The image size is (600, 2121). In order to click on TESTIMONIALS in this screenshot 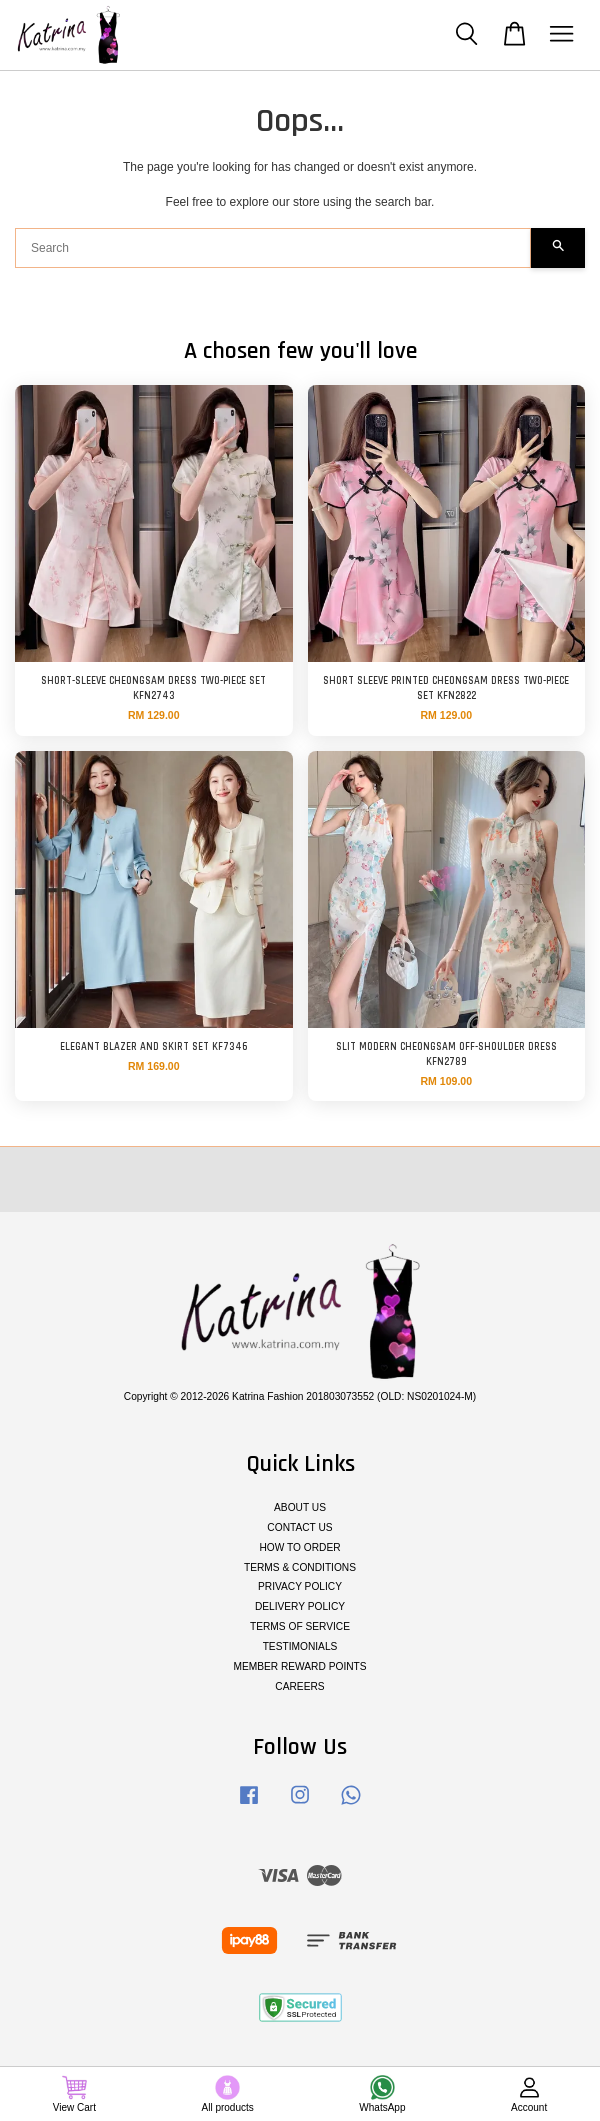, I will do `click(300, 1646)`.